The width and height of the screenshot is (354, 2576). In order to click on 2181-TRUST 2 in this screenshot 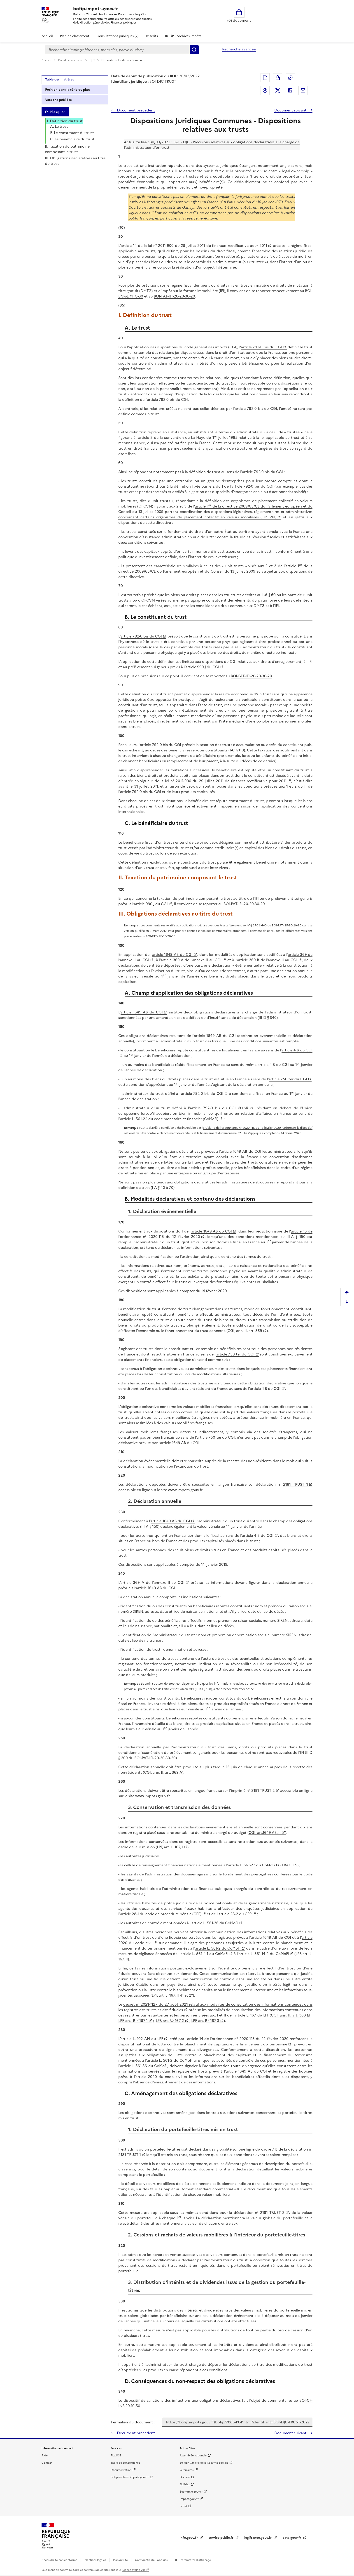, I will do `click(263, 1790)`.